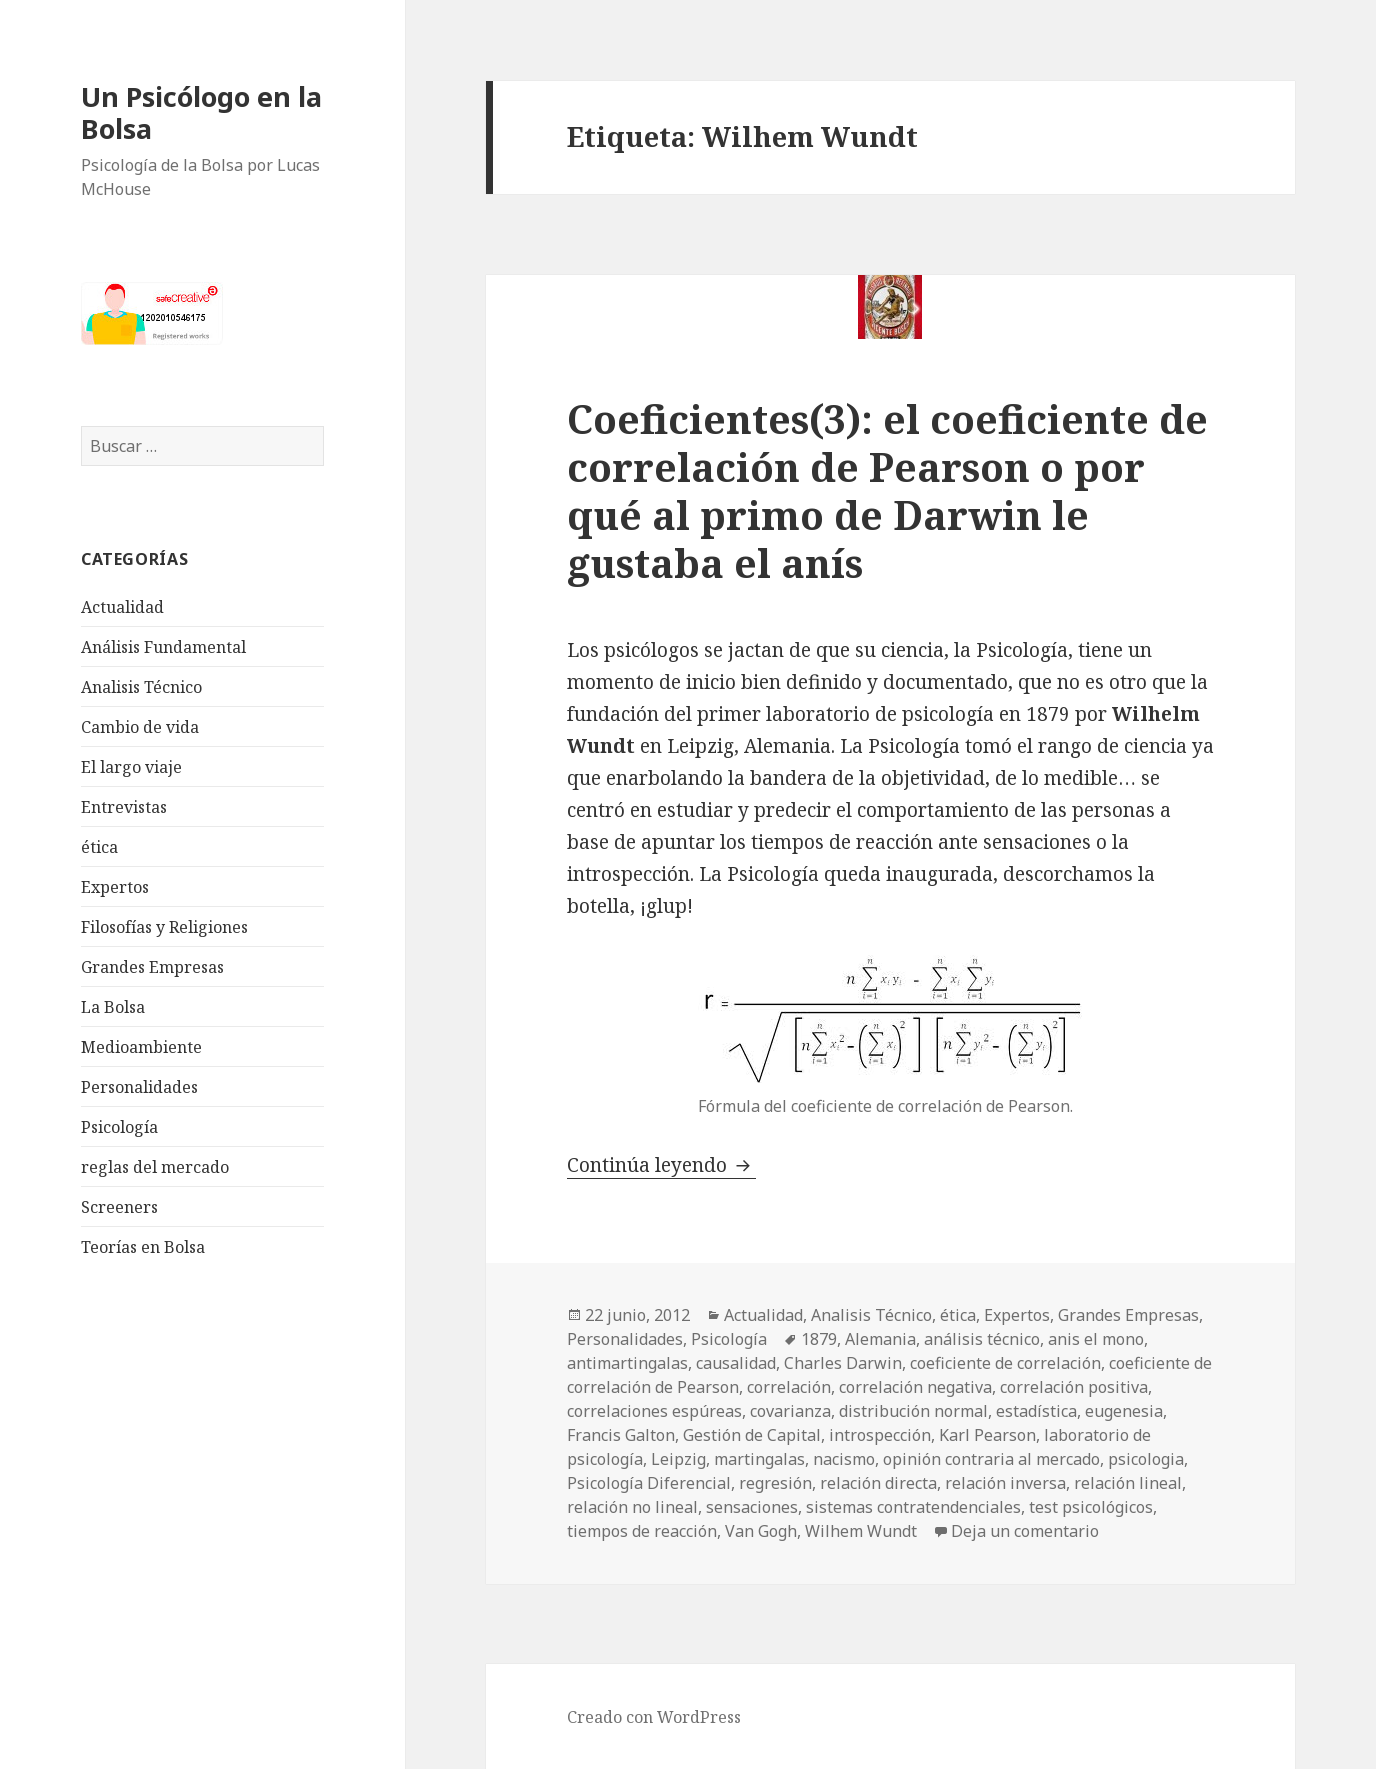 This screenshot has height=1769, width=1376. What do you see at coordinates (844, 1459) in the screenshot?
I see `nacismo` at bounding box center [844, 1459].